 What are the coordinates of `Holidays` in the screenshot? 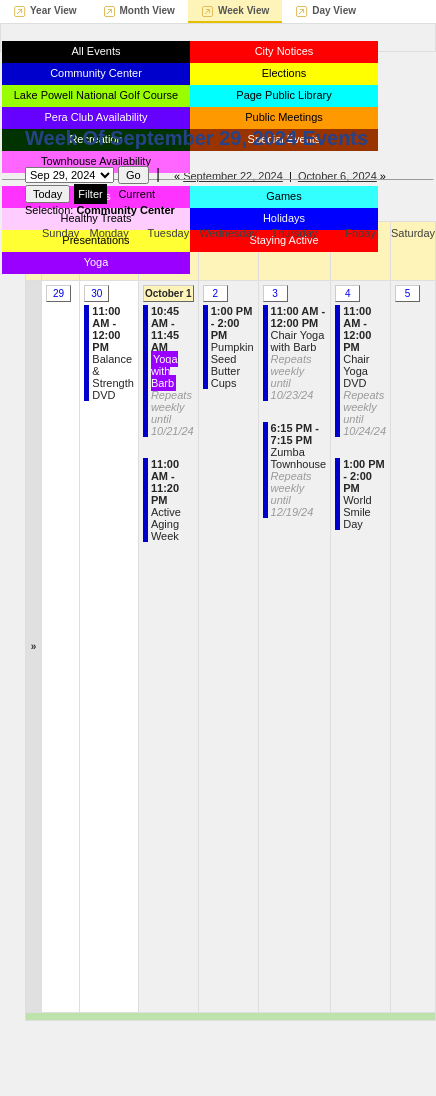 It's located at (284, 218).